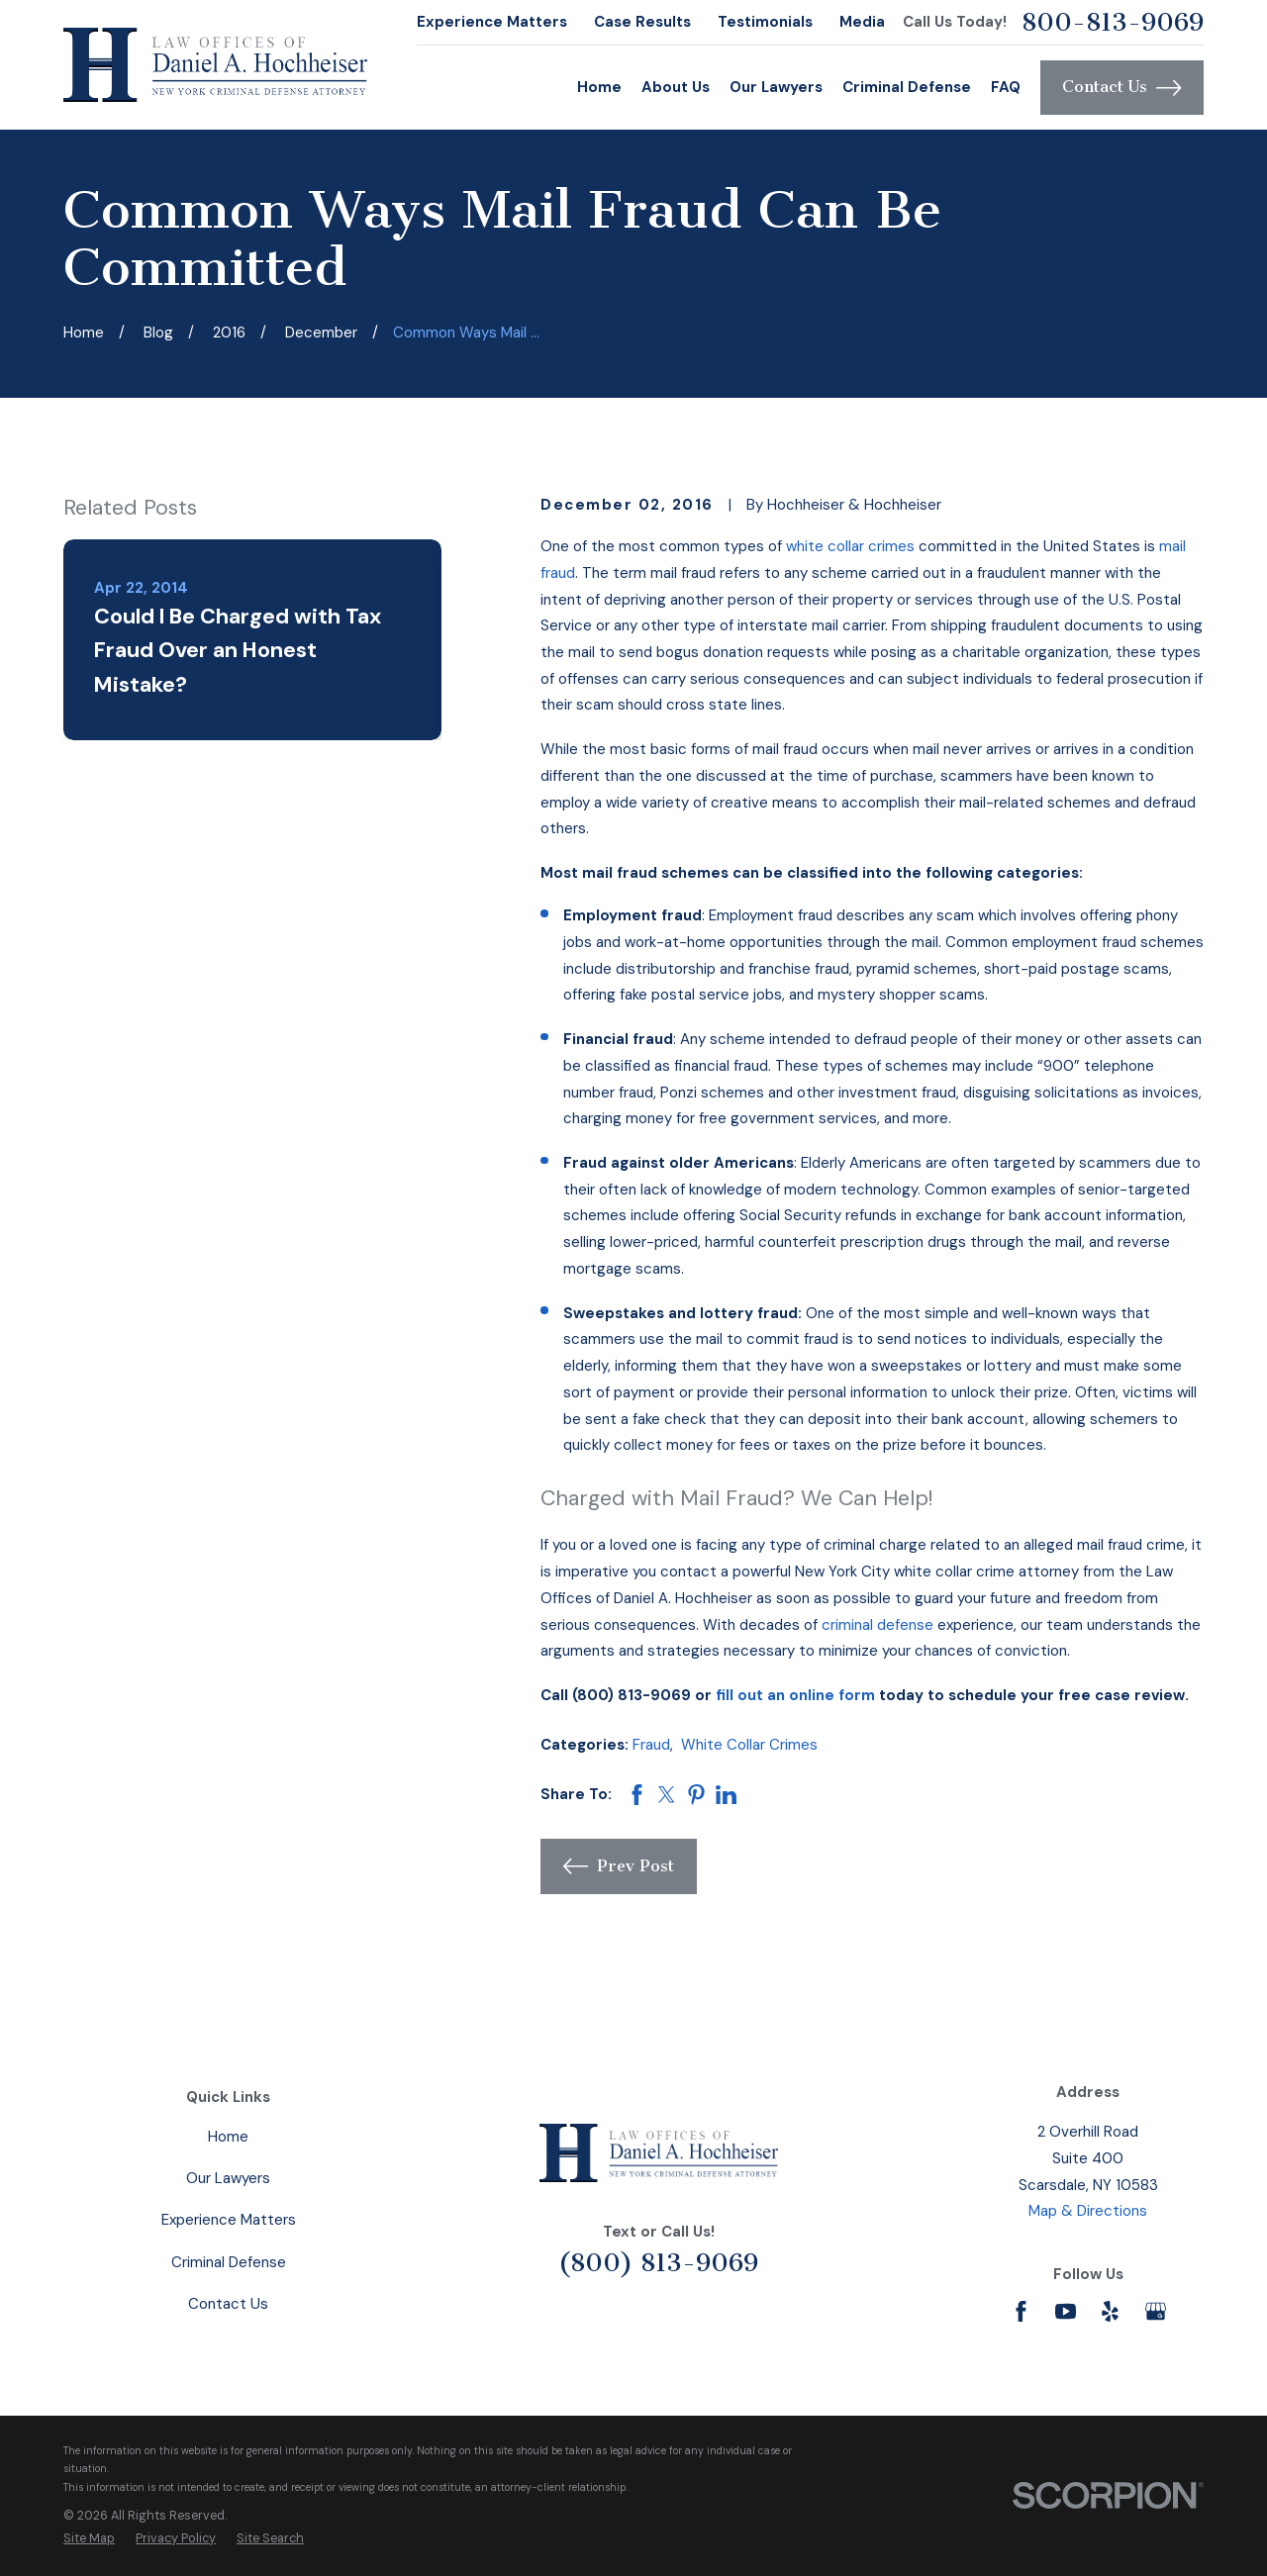  I want to click on Testimonials, so click(765, 22).